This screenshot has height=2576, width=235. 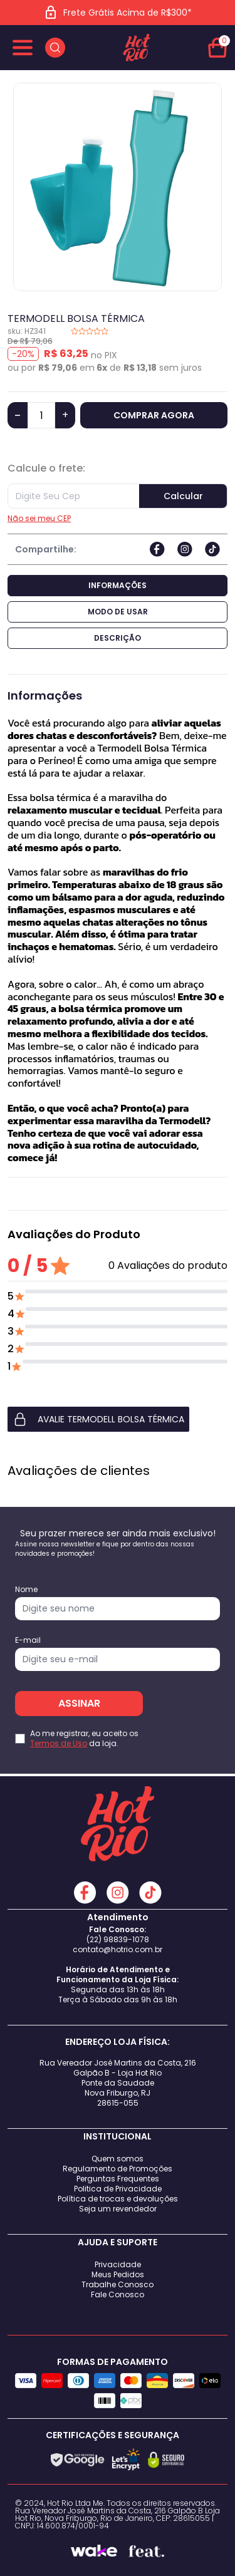 I want to click on AVALIE TERMODELL BOLSA TÉRMICA [button], so click(x=98, y=1419).